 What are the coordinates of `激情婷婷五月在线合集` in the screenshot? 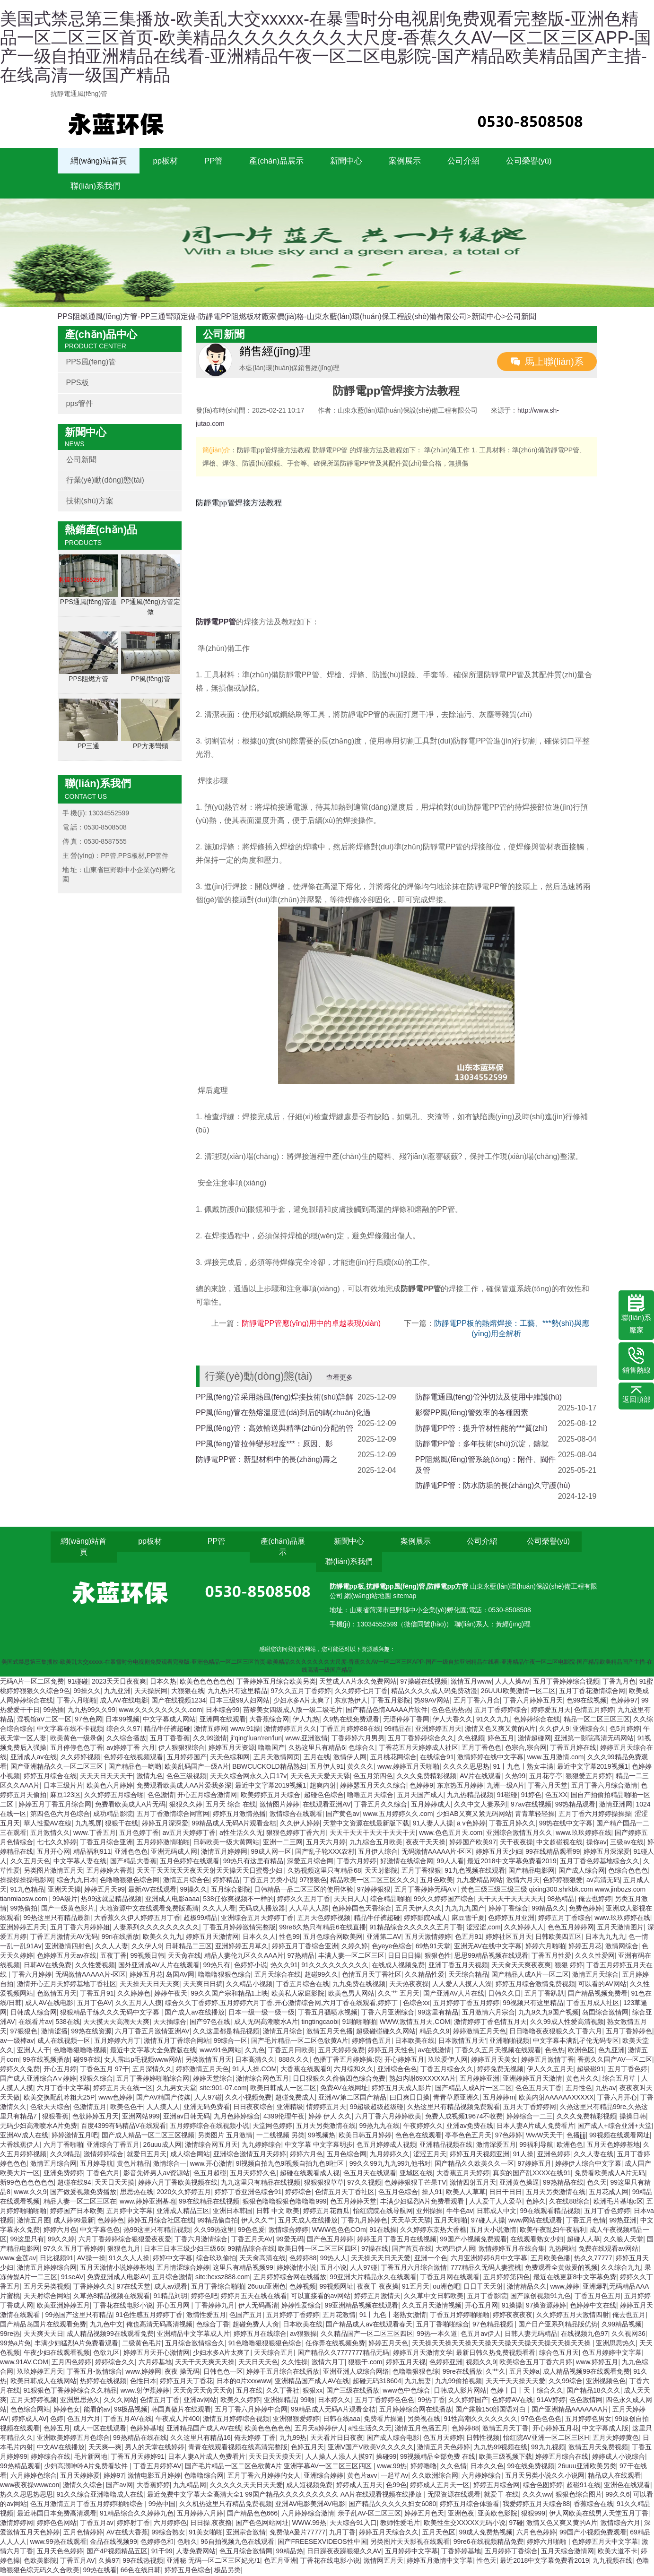 It's located at (512, 2250).